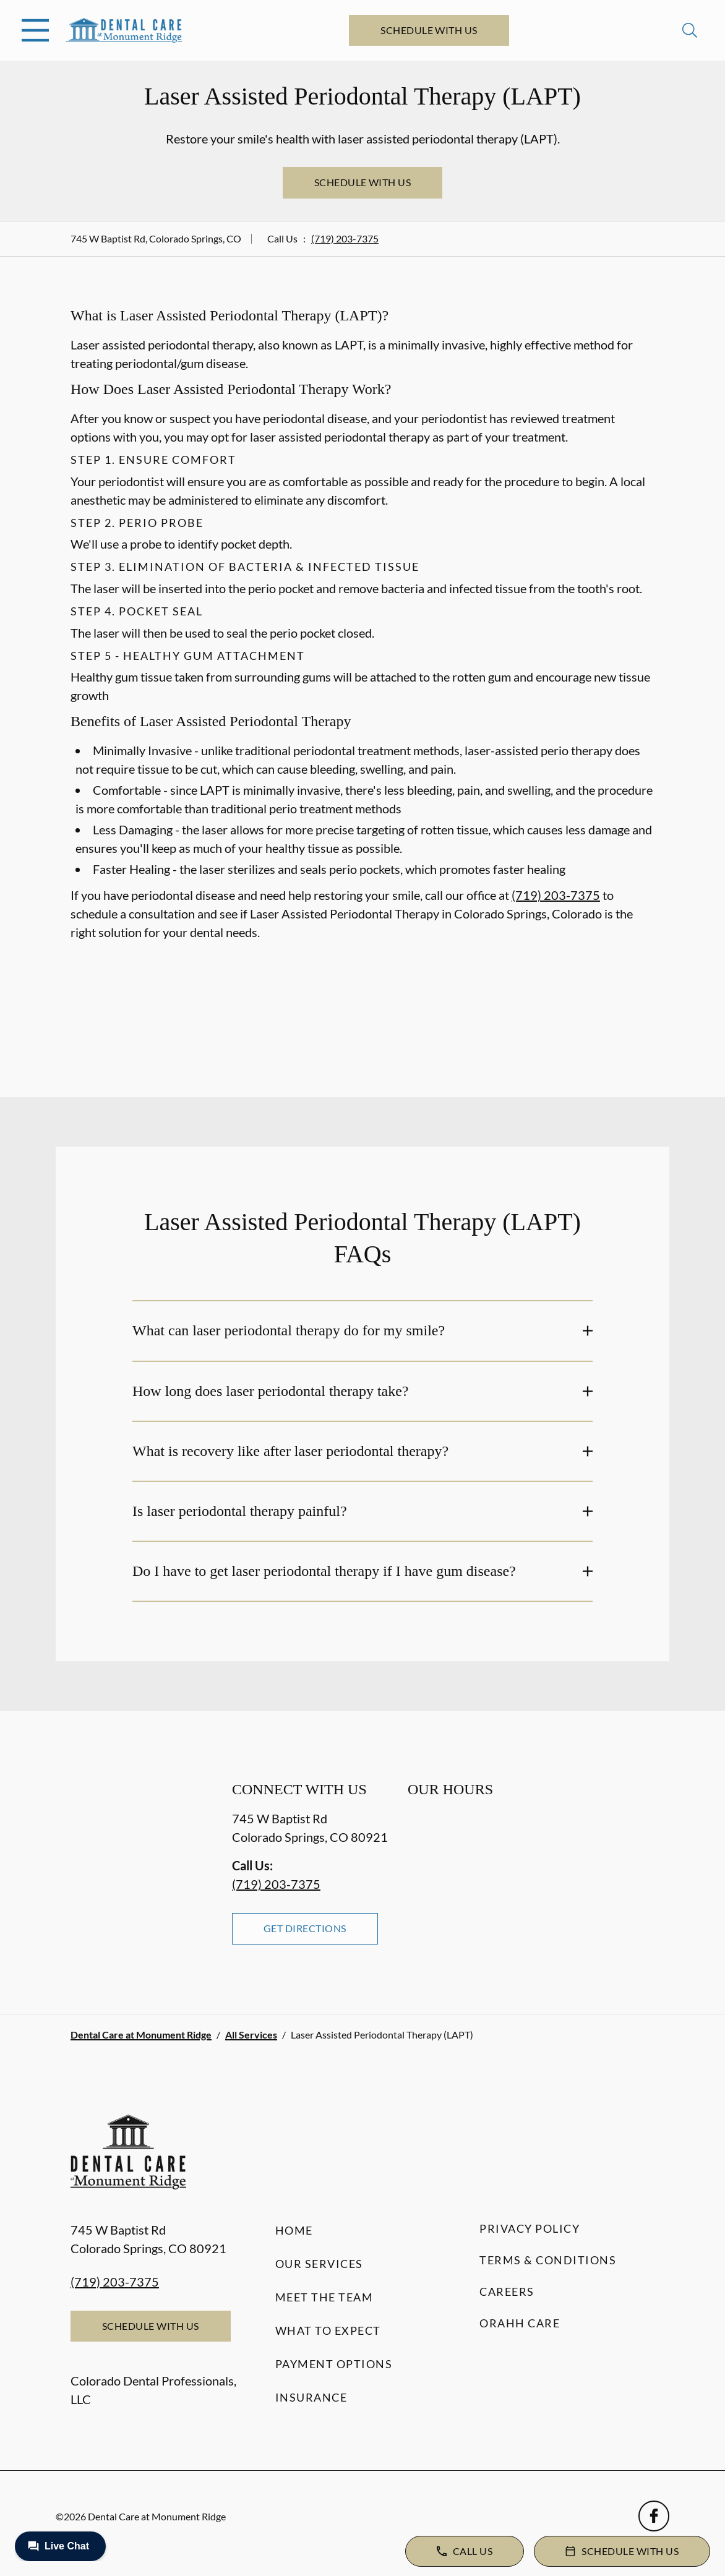 The height and width of the screenshot is (2576, 725). Describe the element at coordinates (311, 2397) in the screenshot. I see `Insurance` at that location.